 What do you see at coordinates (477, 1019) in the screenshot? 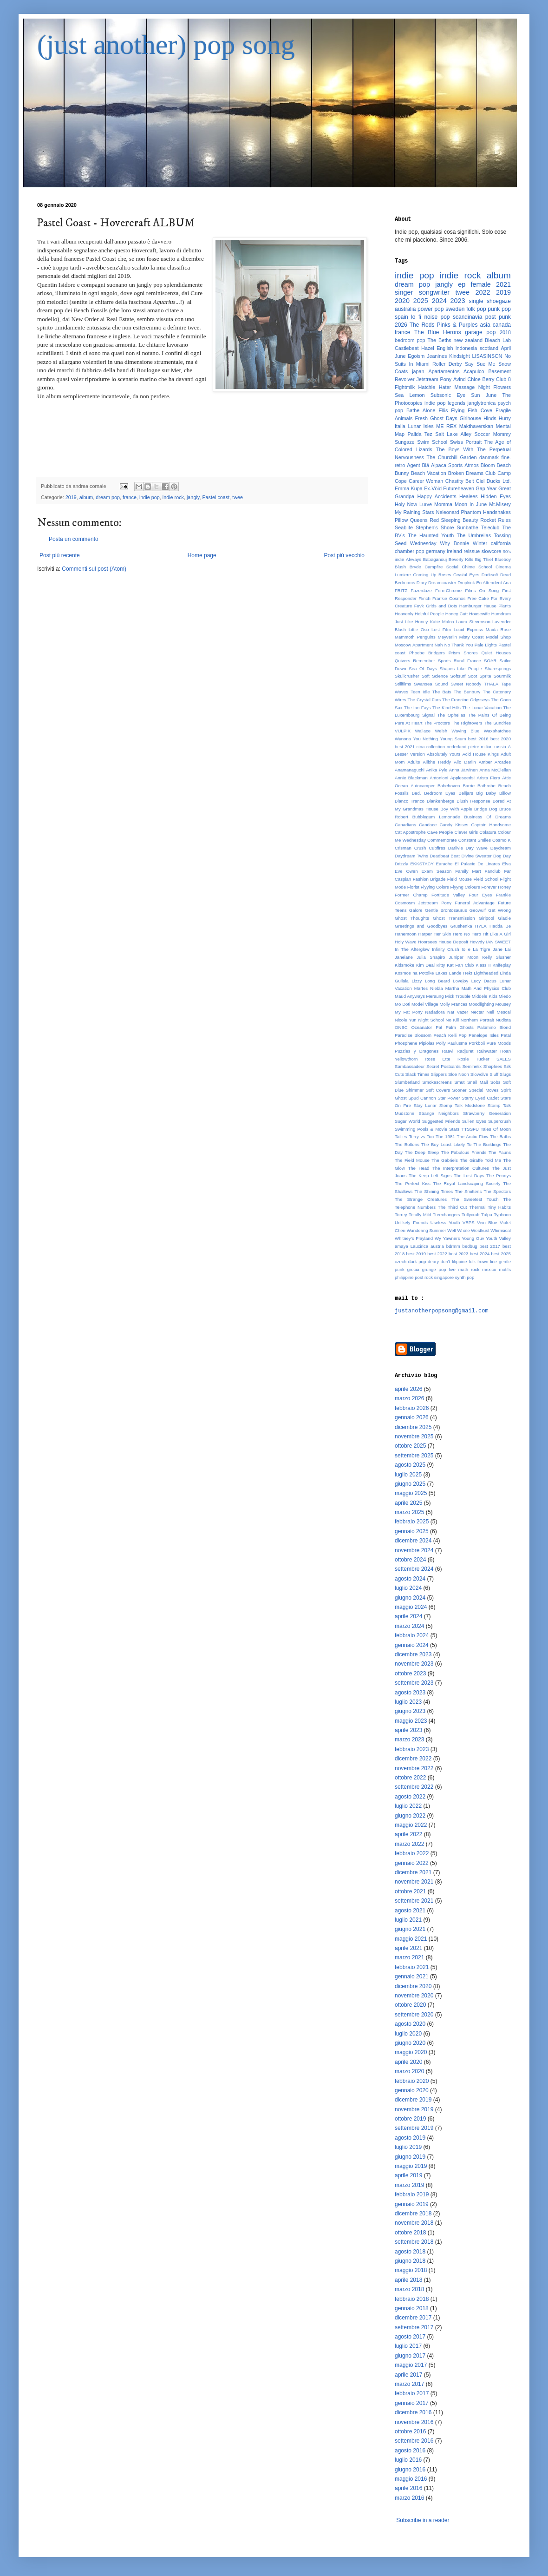
I see `Northern Portrait` at bounding box center [477, 1019].